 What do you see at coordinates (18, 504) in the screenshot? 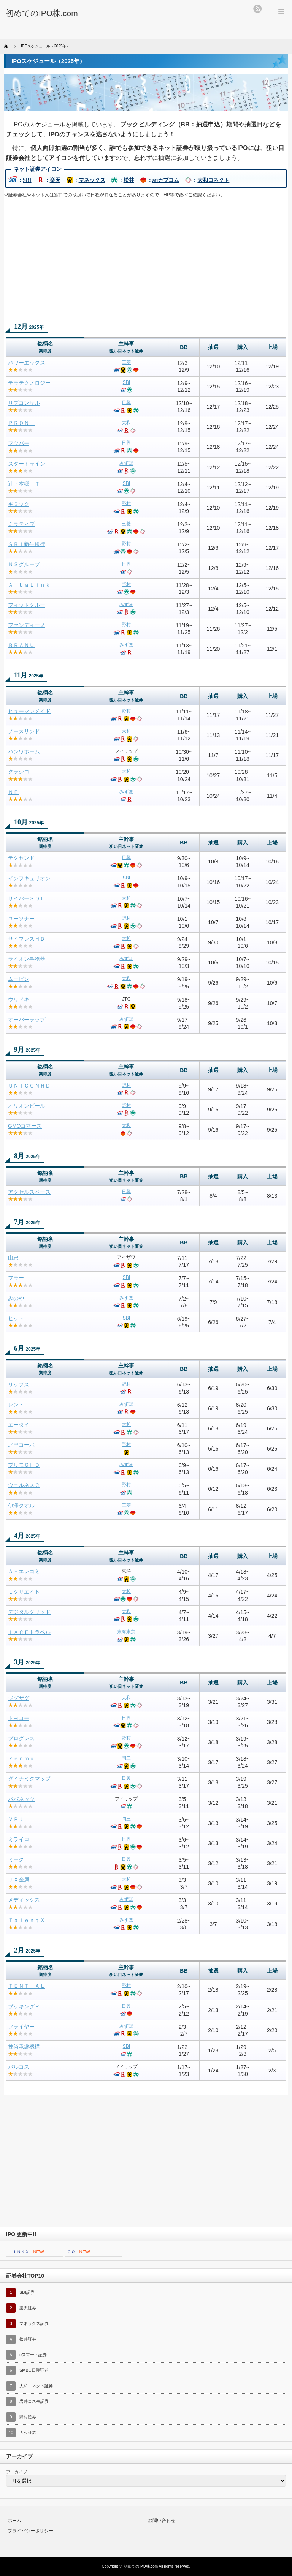
I see `ギミック` at bounding box center [18, 504].